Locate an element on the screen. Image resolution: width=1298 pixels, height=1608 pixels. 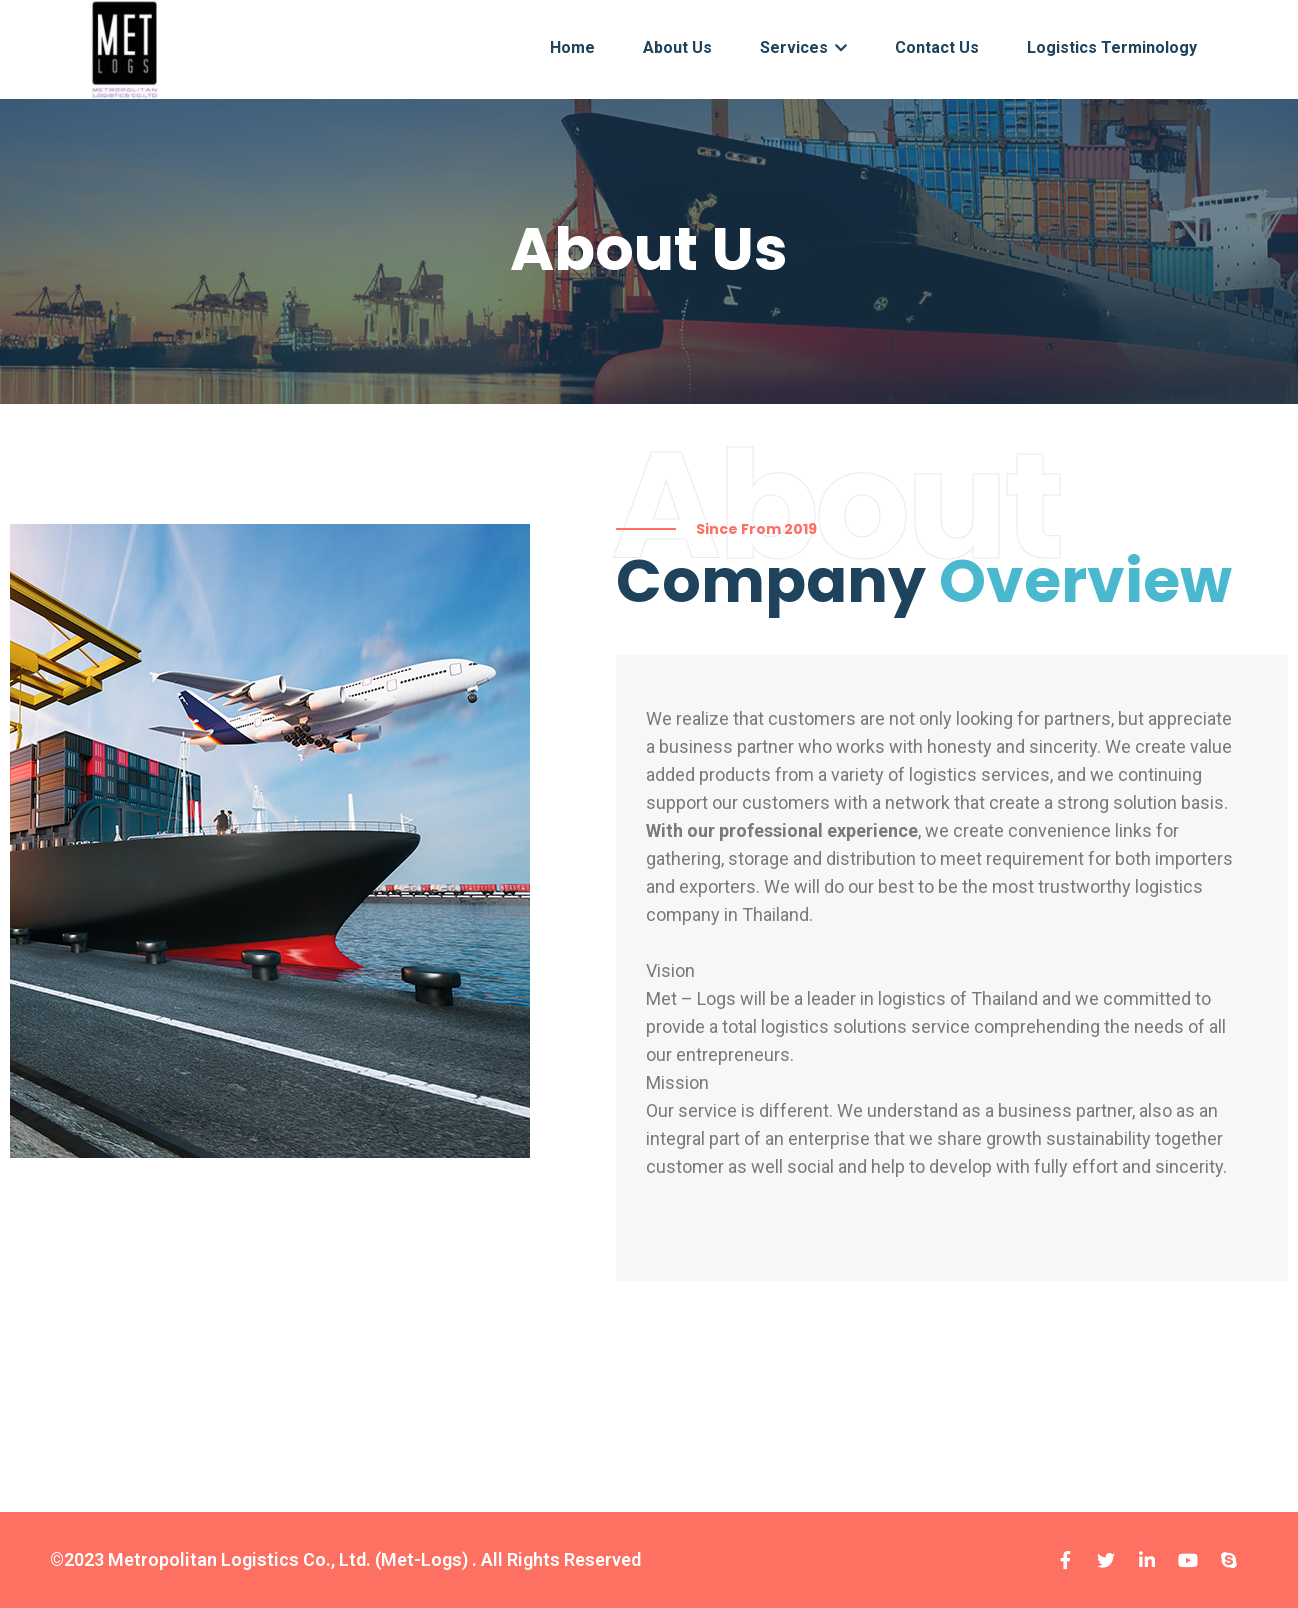
Logistics terminology is located at coordinates (1112, 47).